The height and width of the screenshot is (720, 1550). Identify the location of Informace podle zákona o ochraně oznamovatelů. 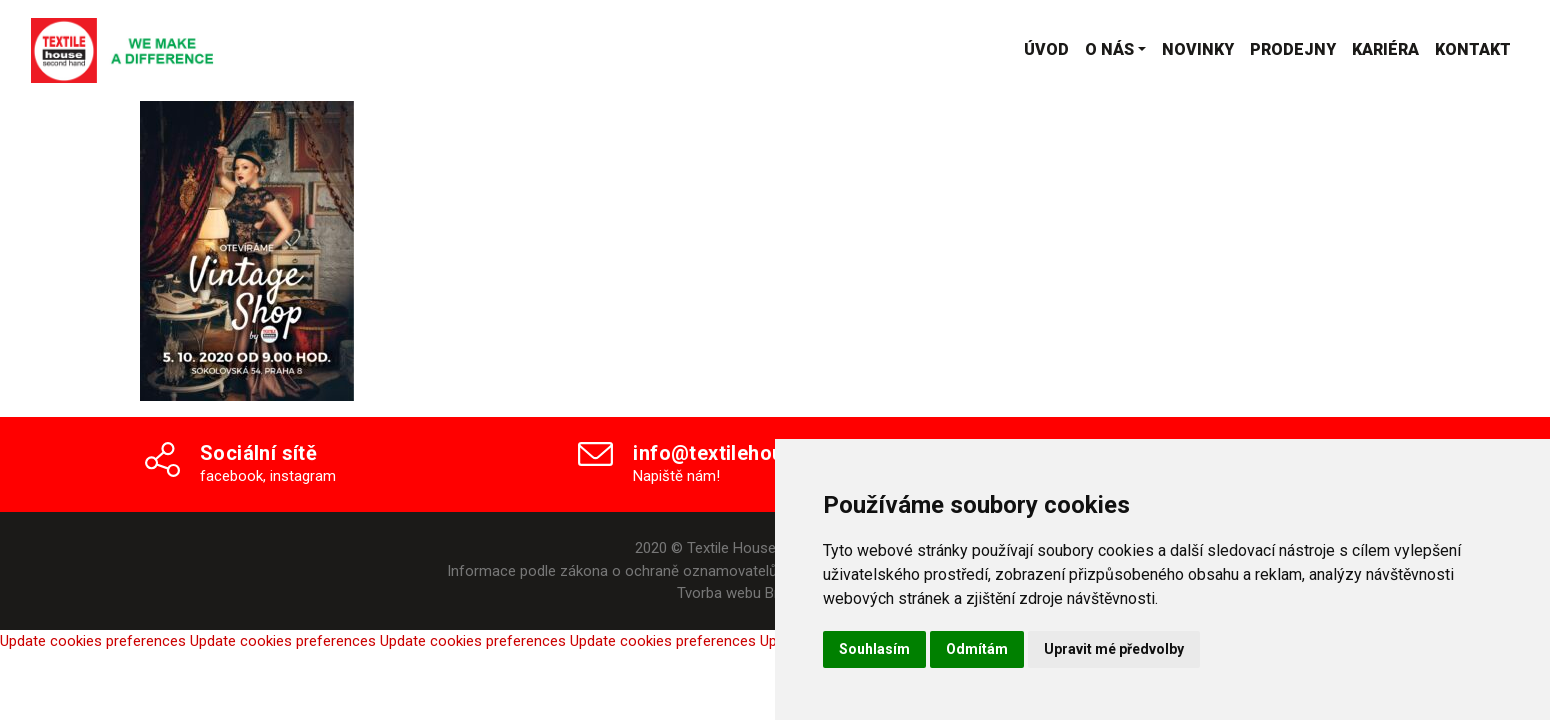
(612, 571).